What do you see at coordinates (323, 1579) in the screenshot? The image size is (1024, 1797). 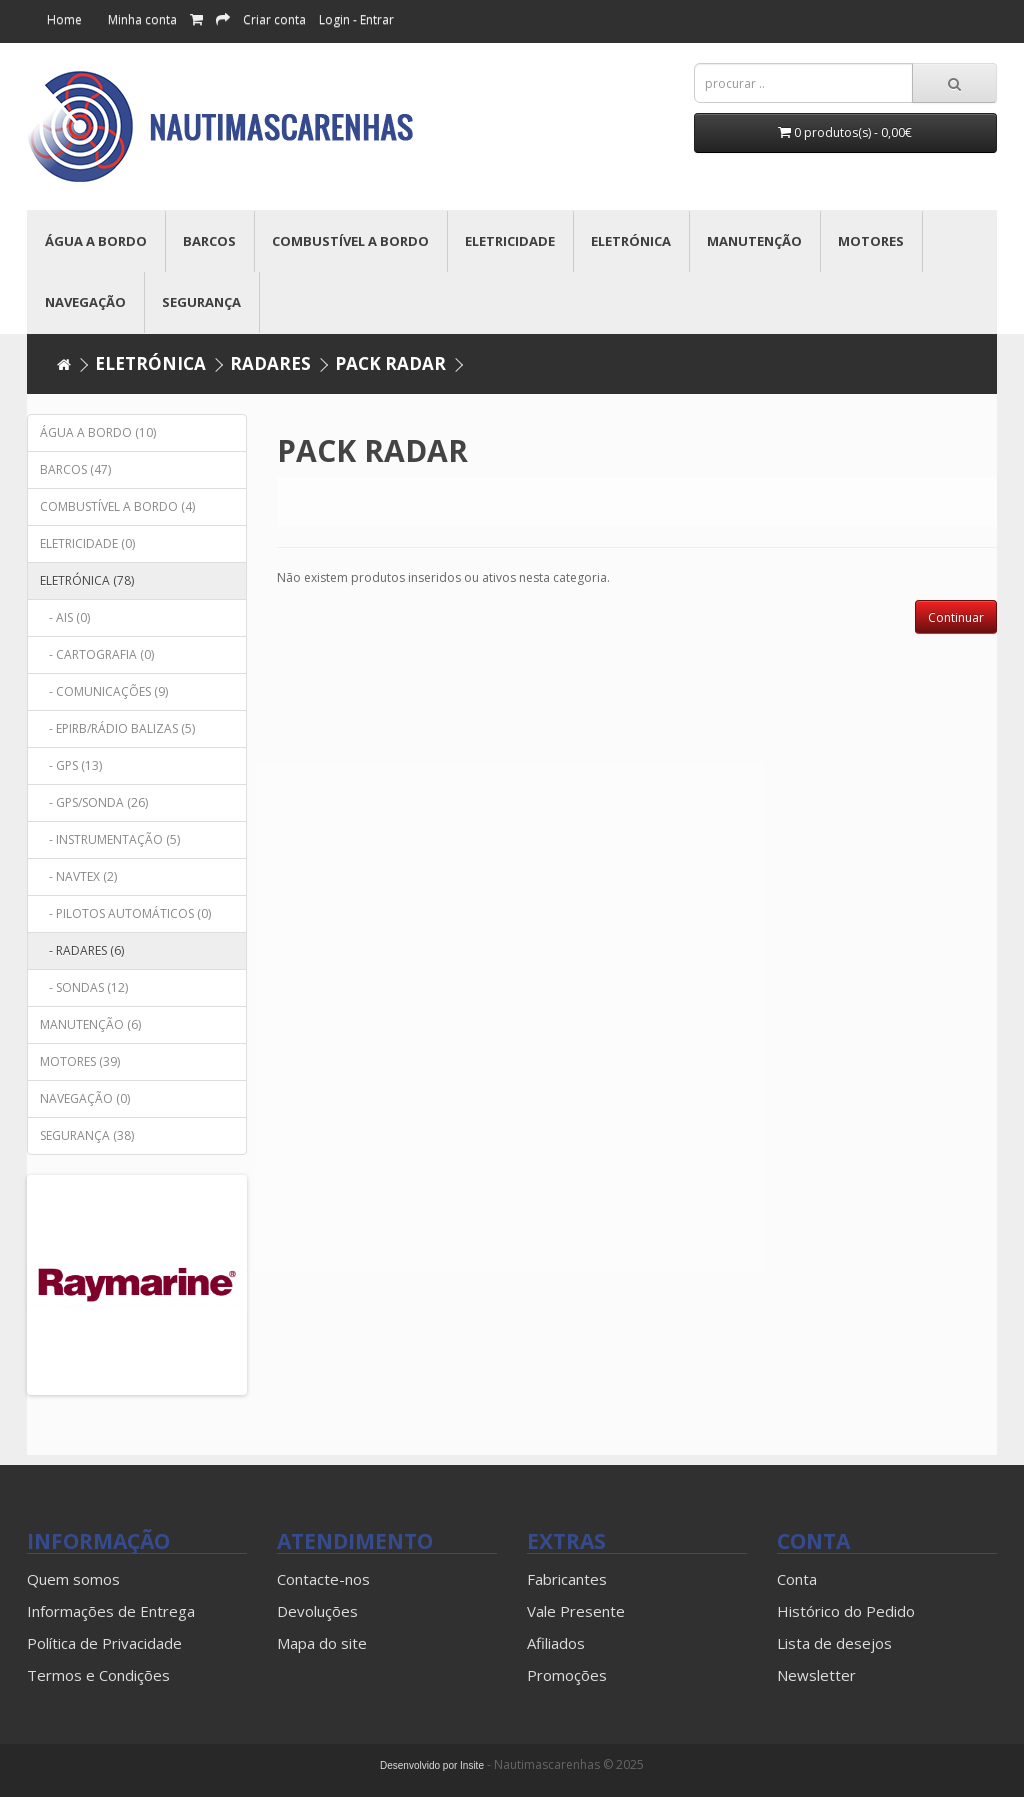 I see `Contacte-nos` at bounding box center [323, 1579].